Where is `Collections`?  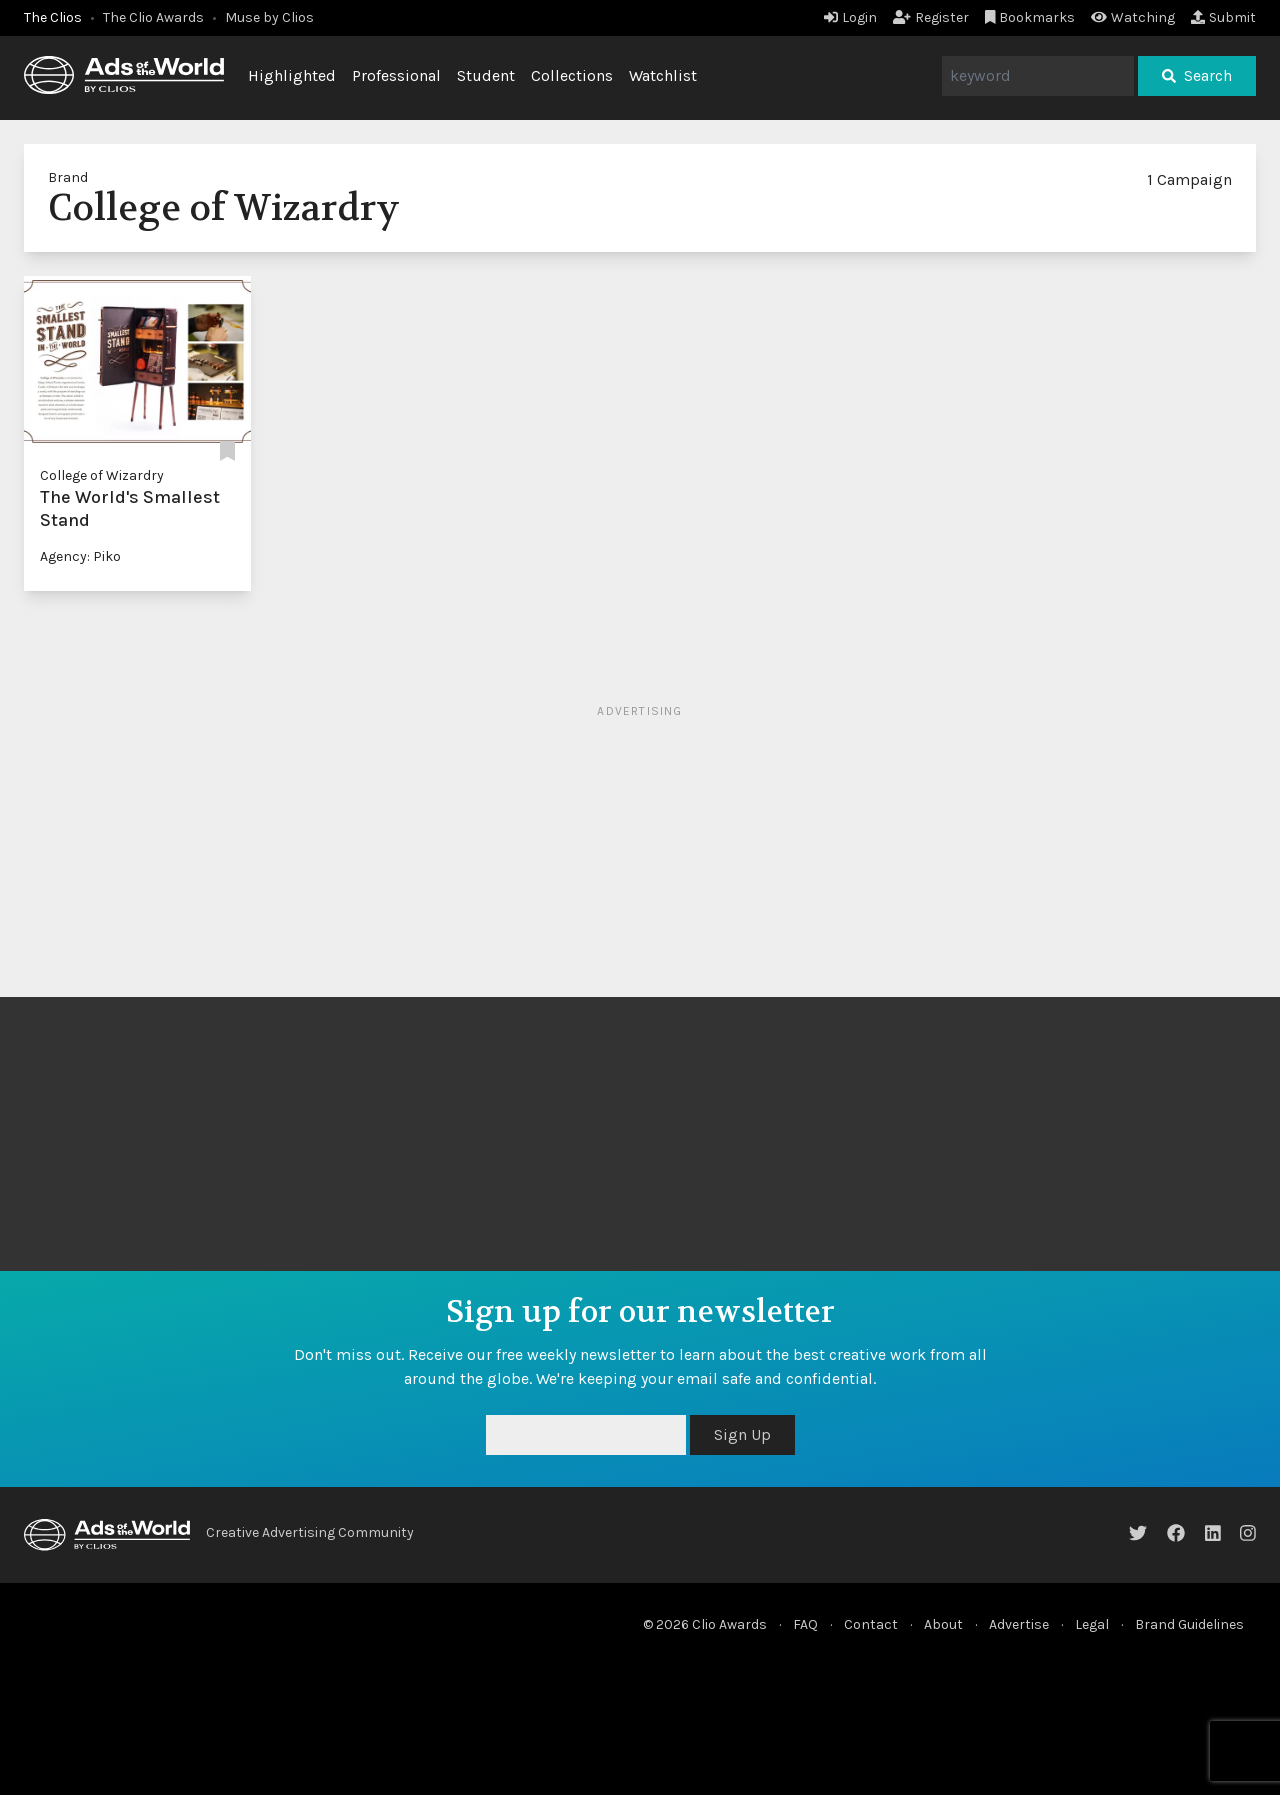 Collections is located at coordinates (572, 75).